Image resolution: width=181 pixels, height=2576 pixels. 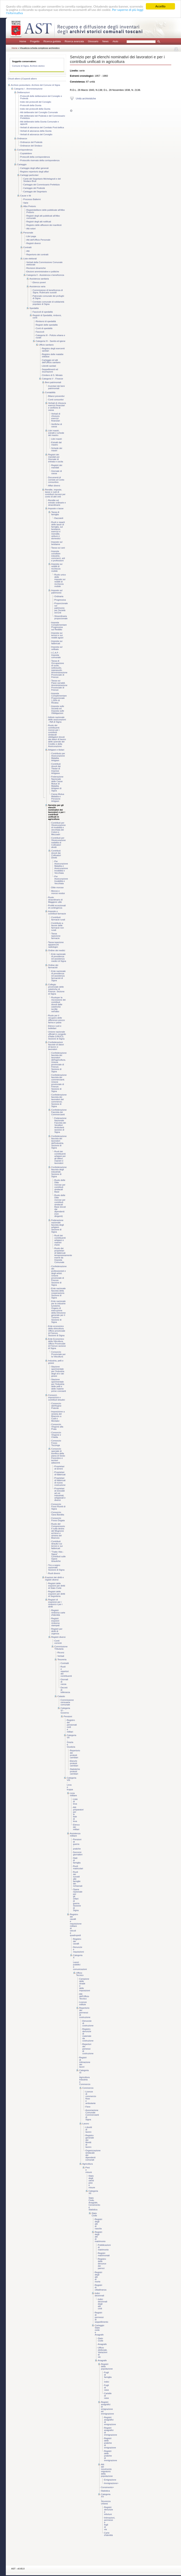 What do you see at coordinates (56, 591) in the screenshot?
I see `Imposte sul patrimonio` at bounding box center [56, 591].